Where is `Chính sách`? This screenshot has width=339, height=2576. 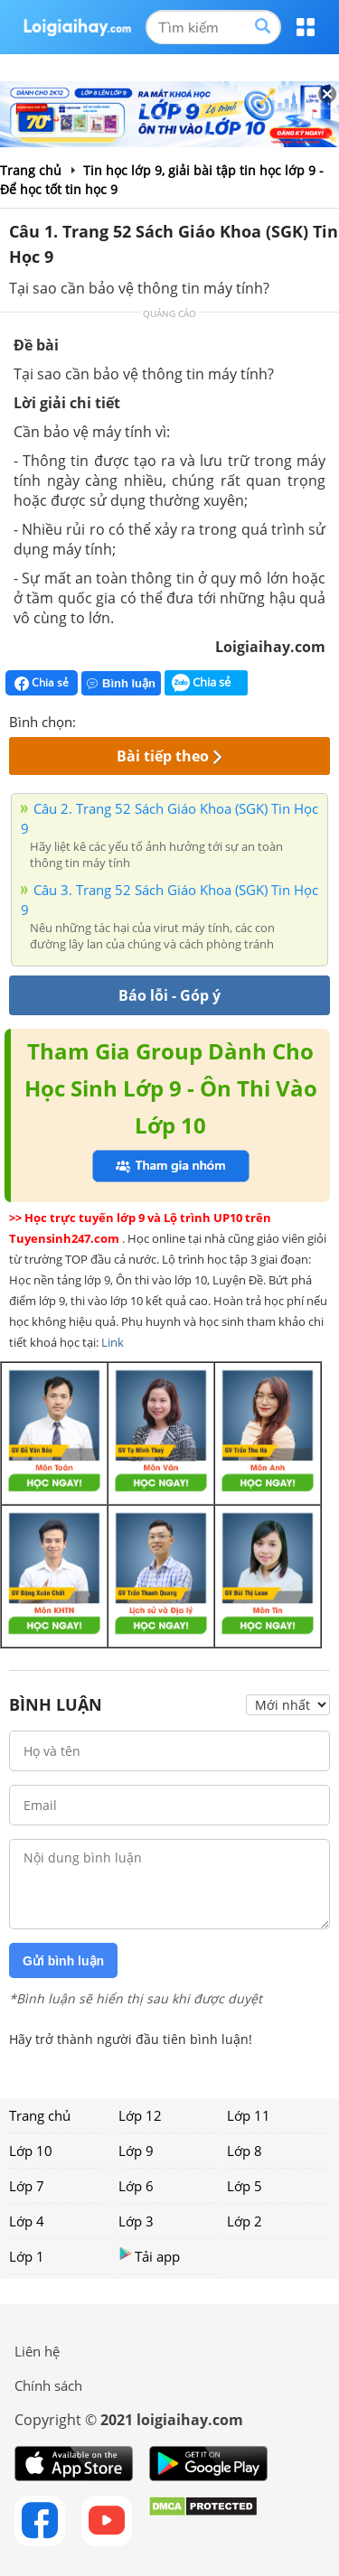 Chính sách is located at coordinates (48, 2385).